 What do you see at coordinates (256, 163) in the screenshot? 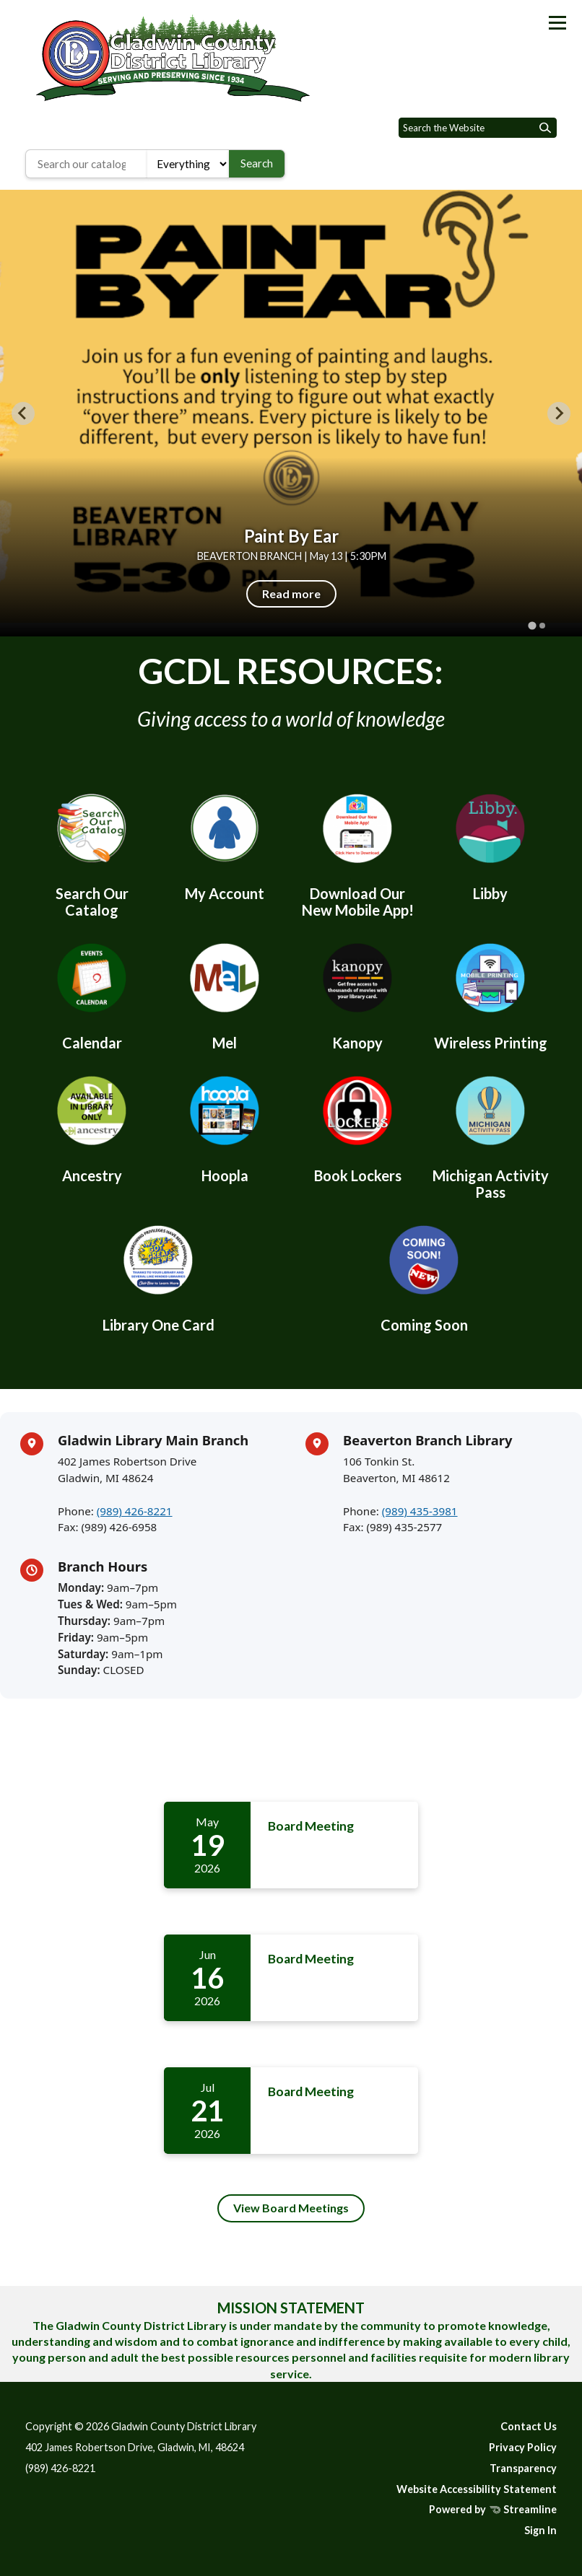
I see `Search` at bounding box center [256, 163].